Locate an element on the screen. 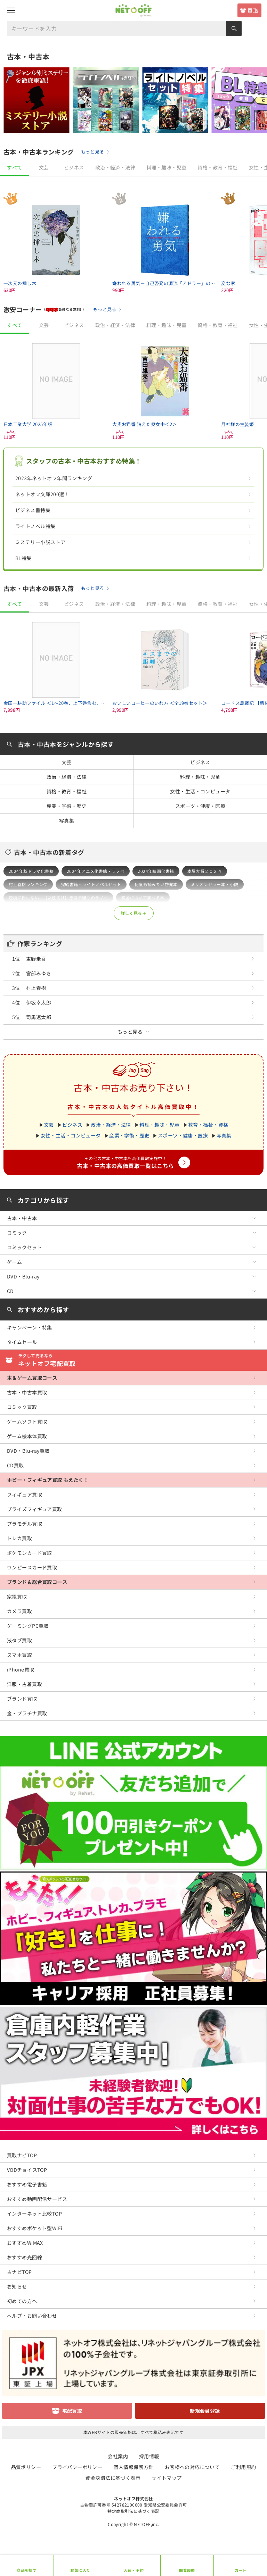 The width and height of the screenshot is (267, 2576). 買取ナビTOP is located at coordinates (22, 2155).